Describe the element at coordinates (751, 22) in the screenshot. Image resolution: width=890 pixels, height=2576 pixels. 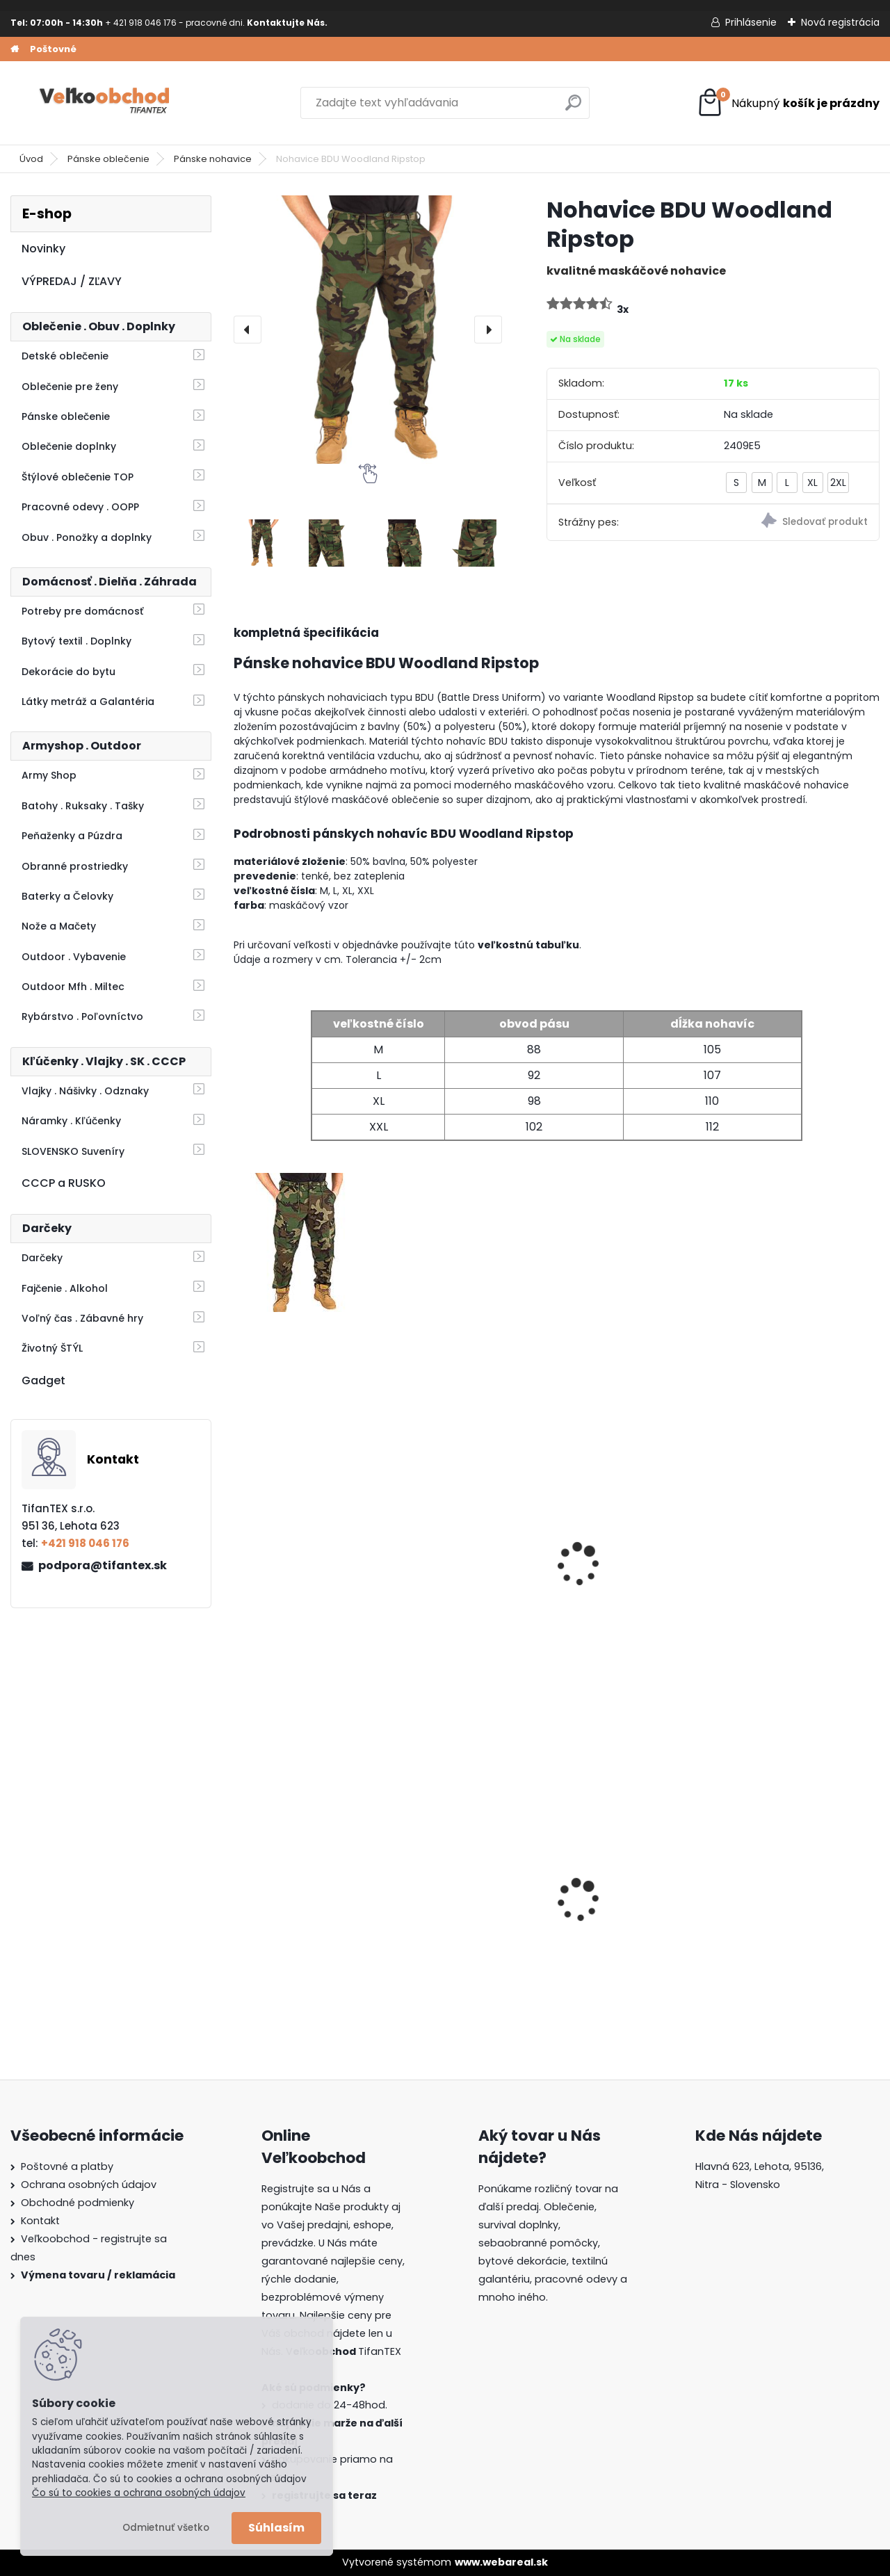
I see `Prihlásenie` at that location.